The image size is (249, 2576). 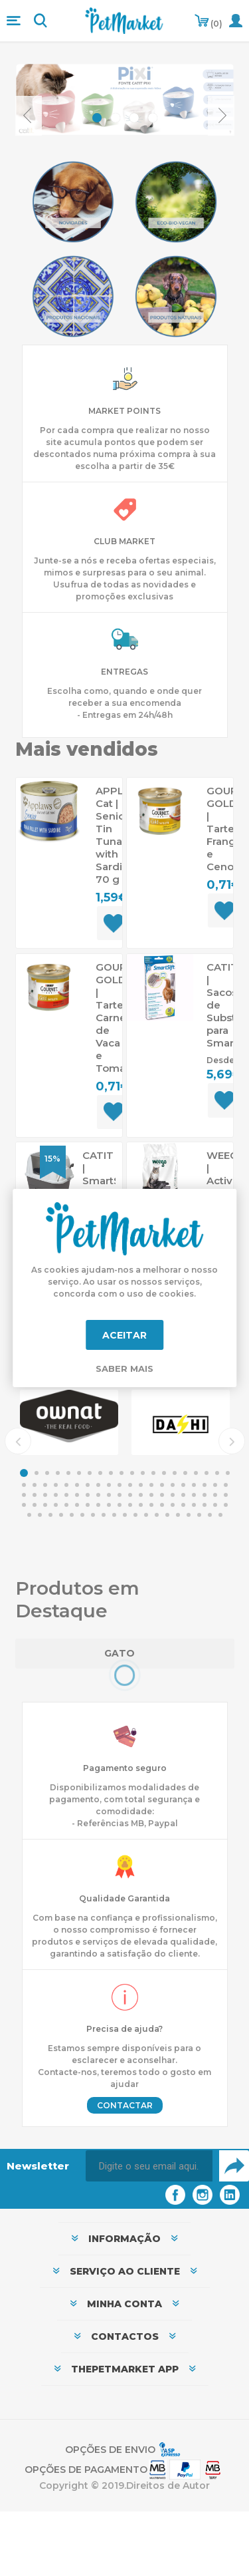 What do you see at coordinates (120, 1485) in the screenshot?
I see `30 [button]` at bounding box center [120, 1485].